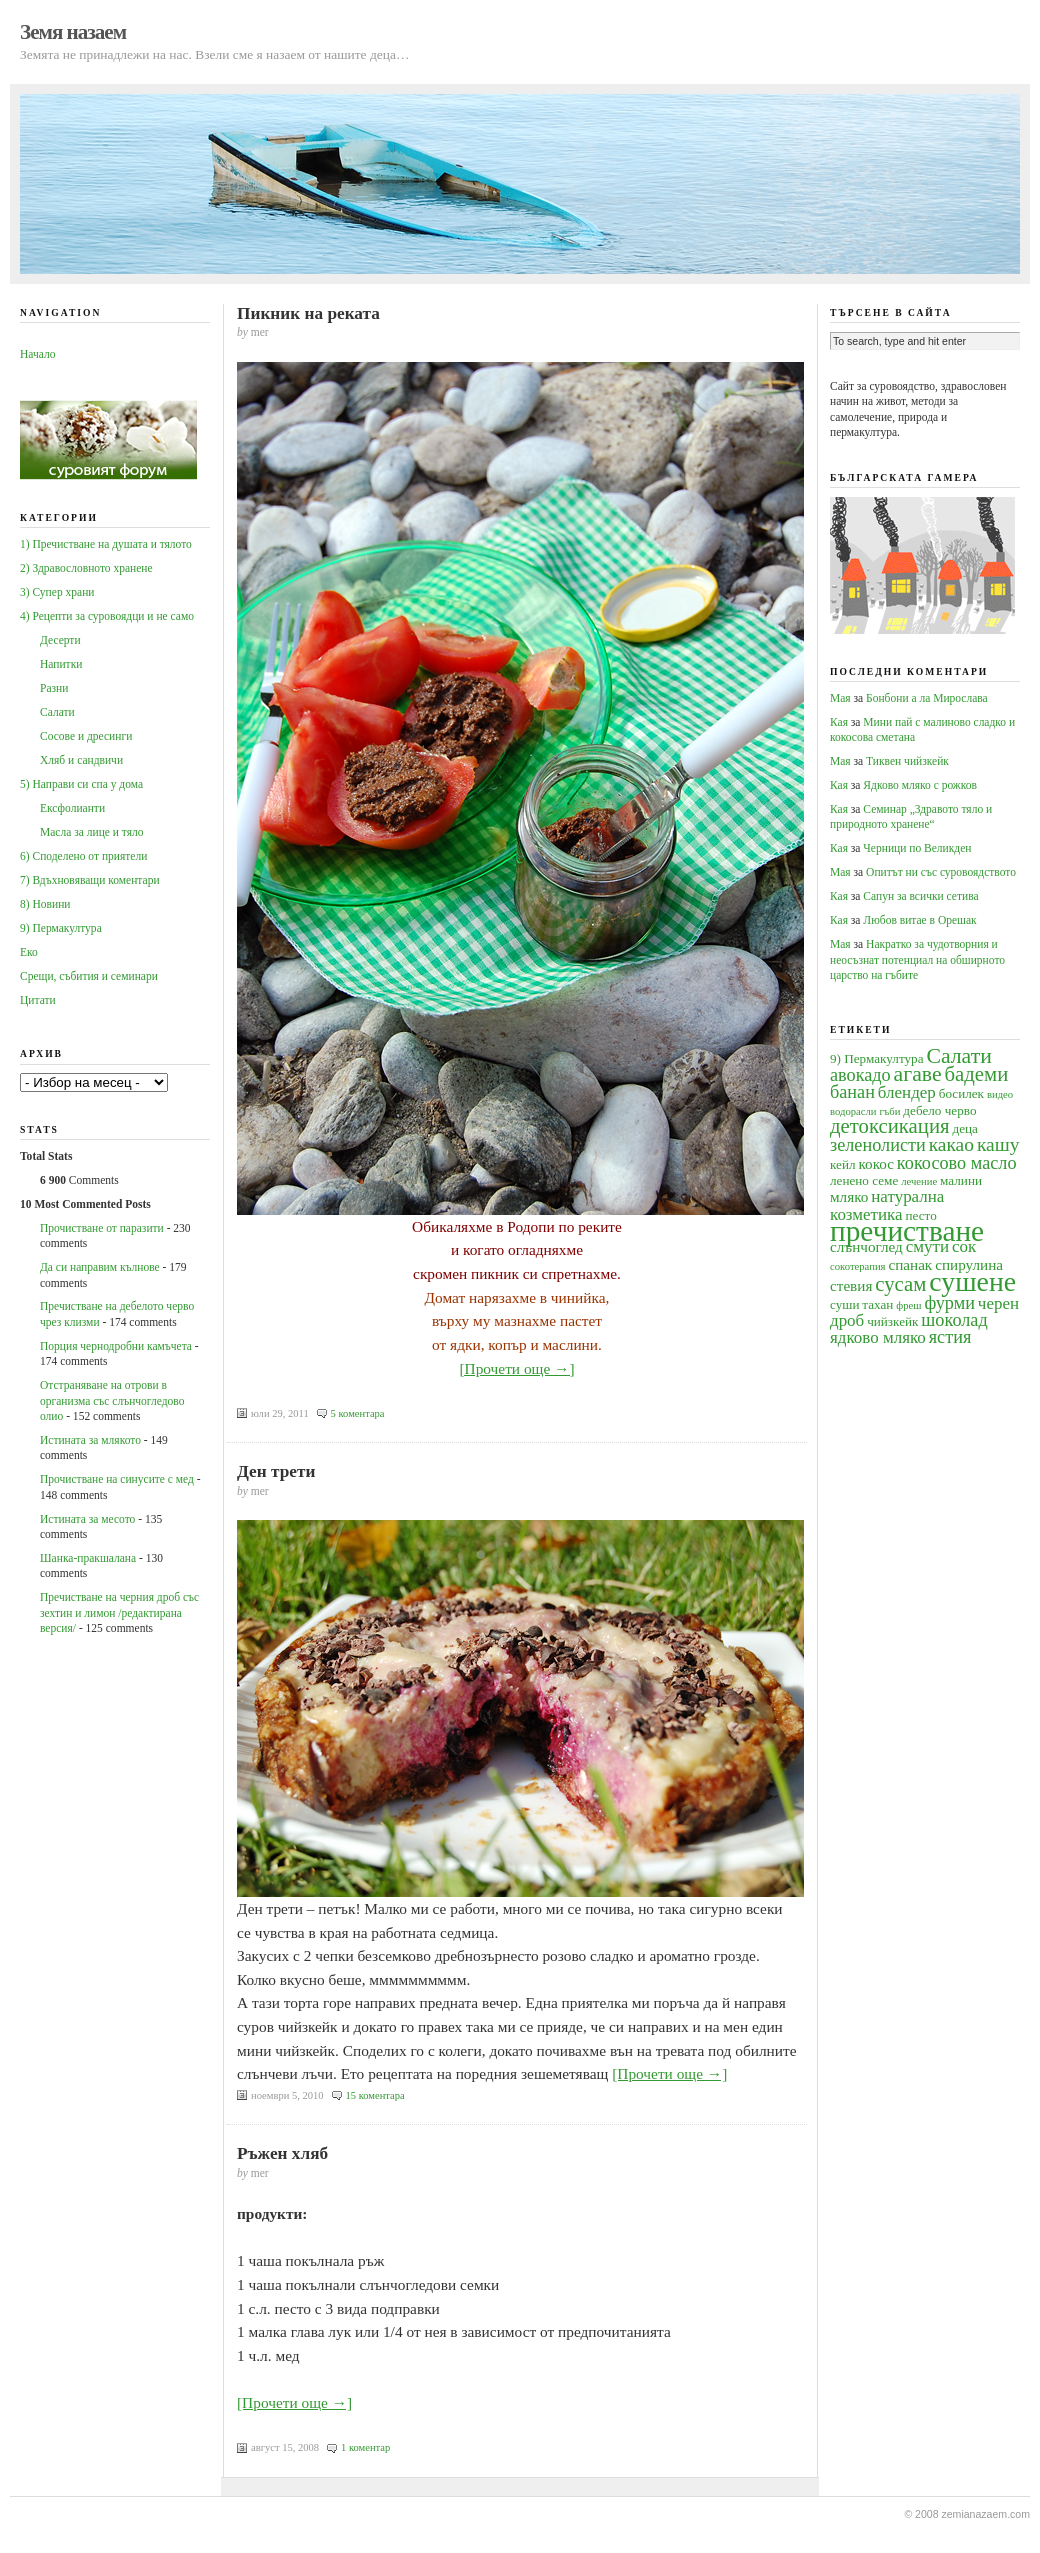  Describe the element at coordinates (844, 1304) in the screenshot. I see `суши [суши (4 обекти)]` at that location.